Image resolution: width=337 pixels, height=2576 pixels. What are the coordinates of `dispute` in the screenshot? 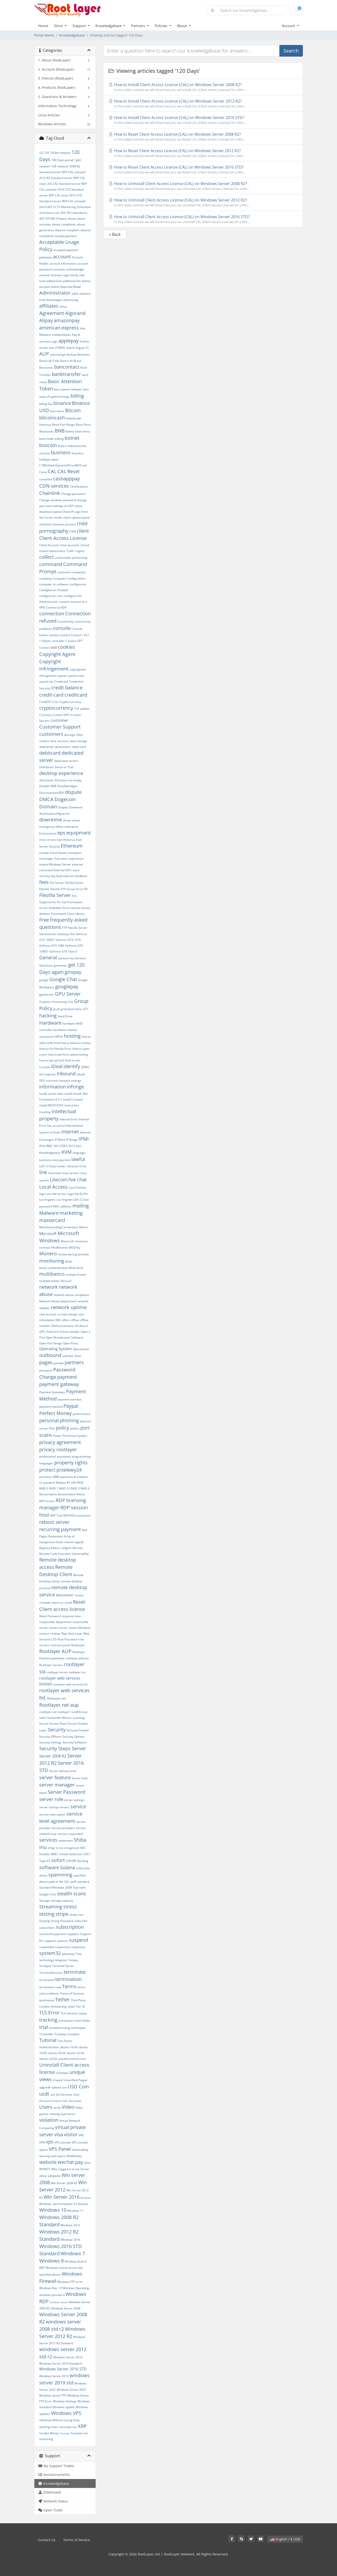 It's located at (73, 792).